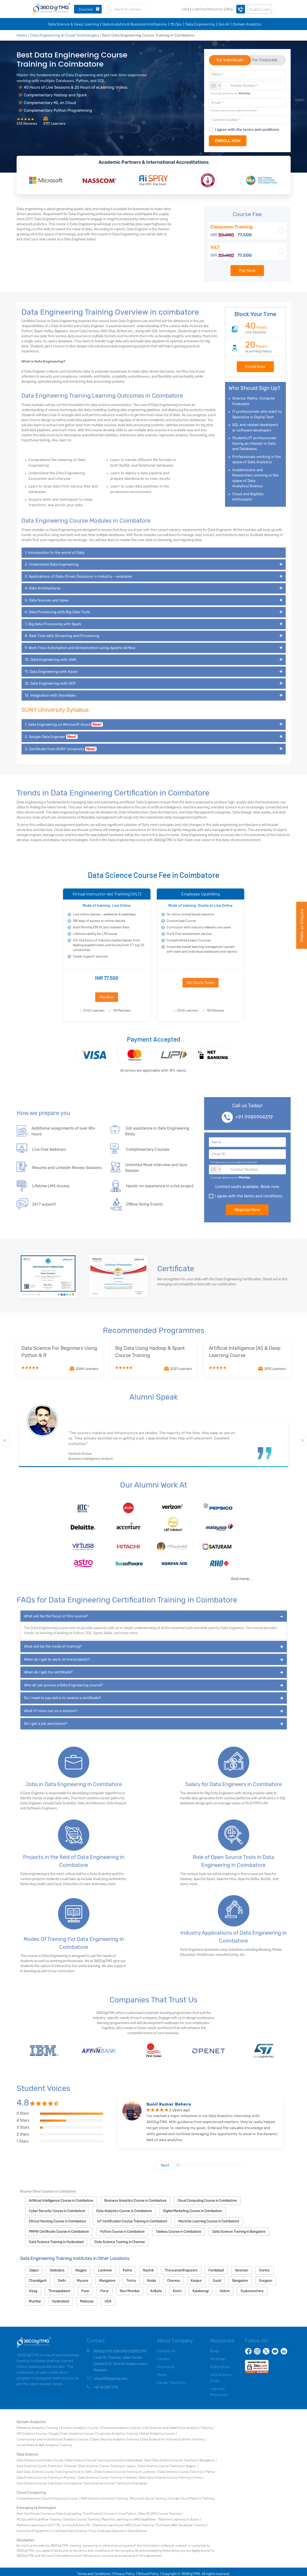 The width and height of the screenshot is (307, 2576). I want to click on Data Science & Deep Learning, so click(73, 24).